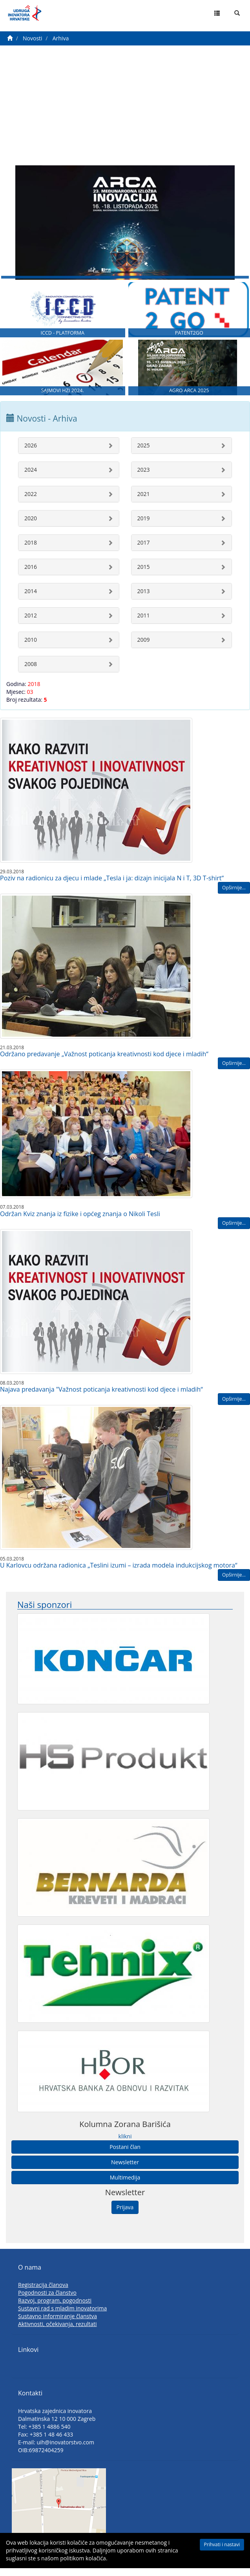 This screenshot has width=250, height=2576. What do you see at coordinates (62, 339) in the screenshot?
I see `ICCD - PLATFORMA` at bounding box center [62, 339].